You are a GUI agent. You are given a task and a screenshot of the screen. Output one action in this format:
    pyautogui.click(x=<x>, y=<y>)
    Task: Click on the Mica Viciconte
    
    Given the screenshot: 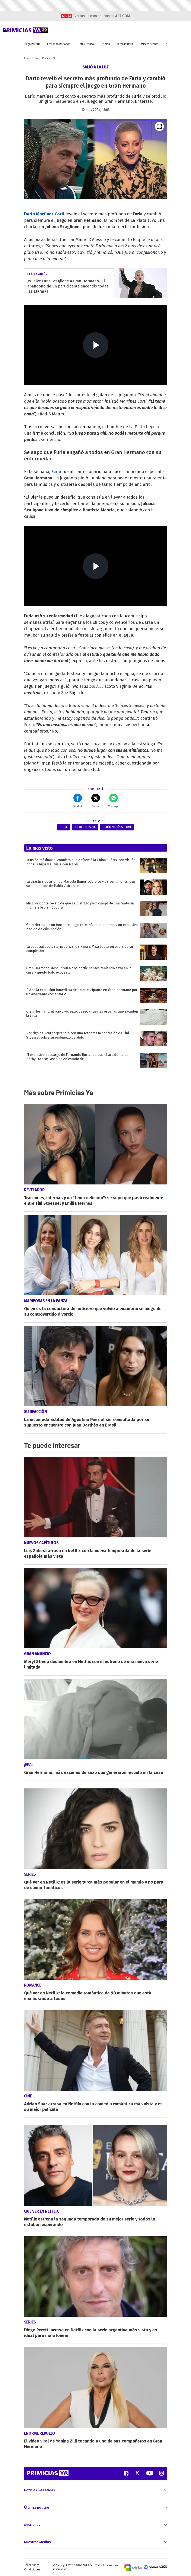 What is the action you would take?
    pyautogui.click(x=149, y=44)
    